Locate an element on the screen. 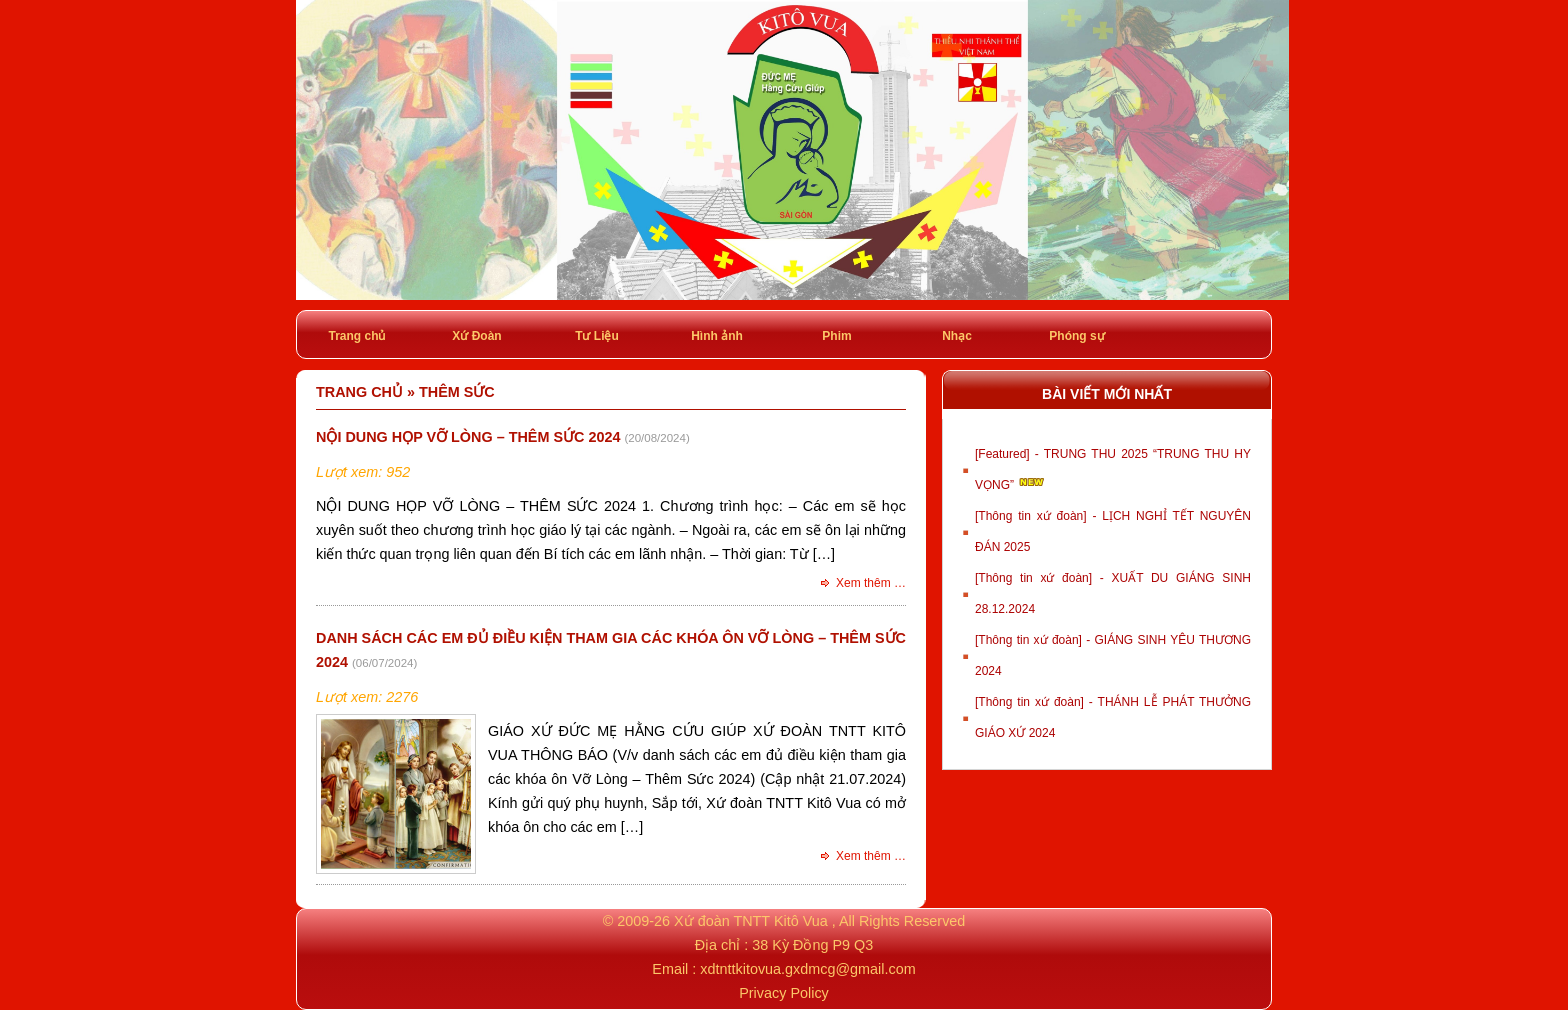 The image size is (1568, 1010). [Thông tin xứ đoàn] - GIÁNG SINH YÊU THƯƠNG 2024 is located at coordinates (1113, 655).